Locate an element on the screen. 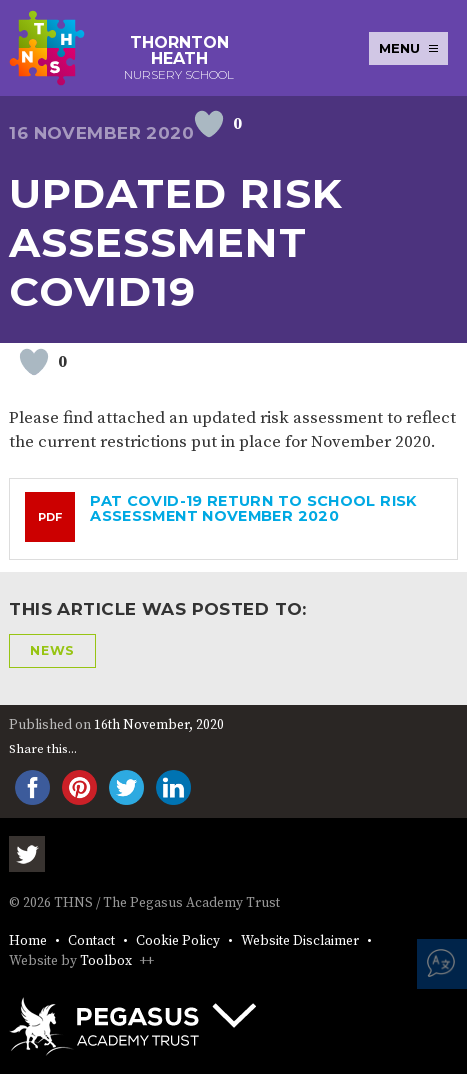 This screenshot has width=467, height=1074. Twitter is located at coordinates (27, 854).